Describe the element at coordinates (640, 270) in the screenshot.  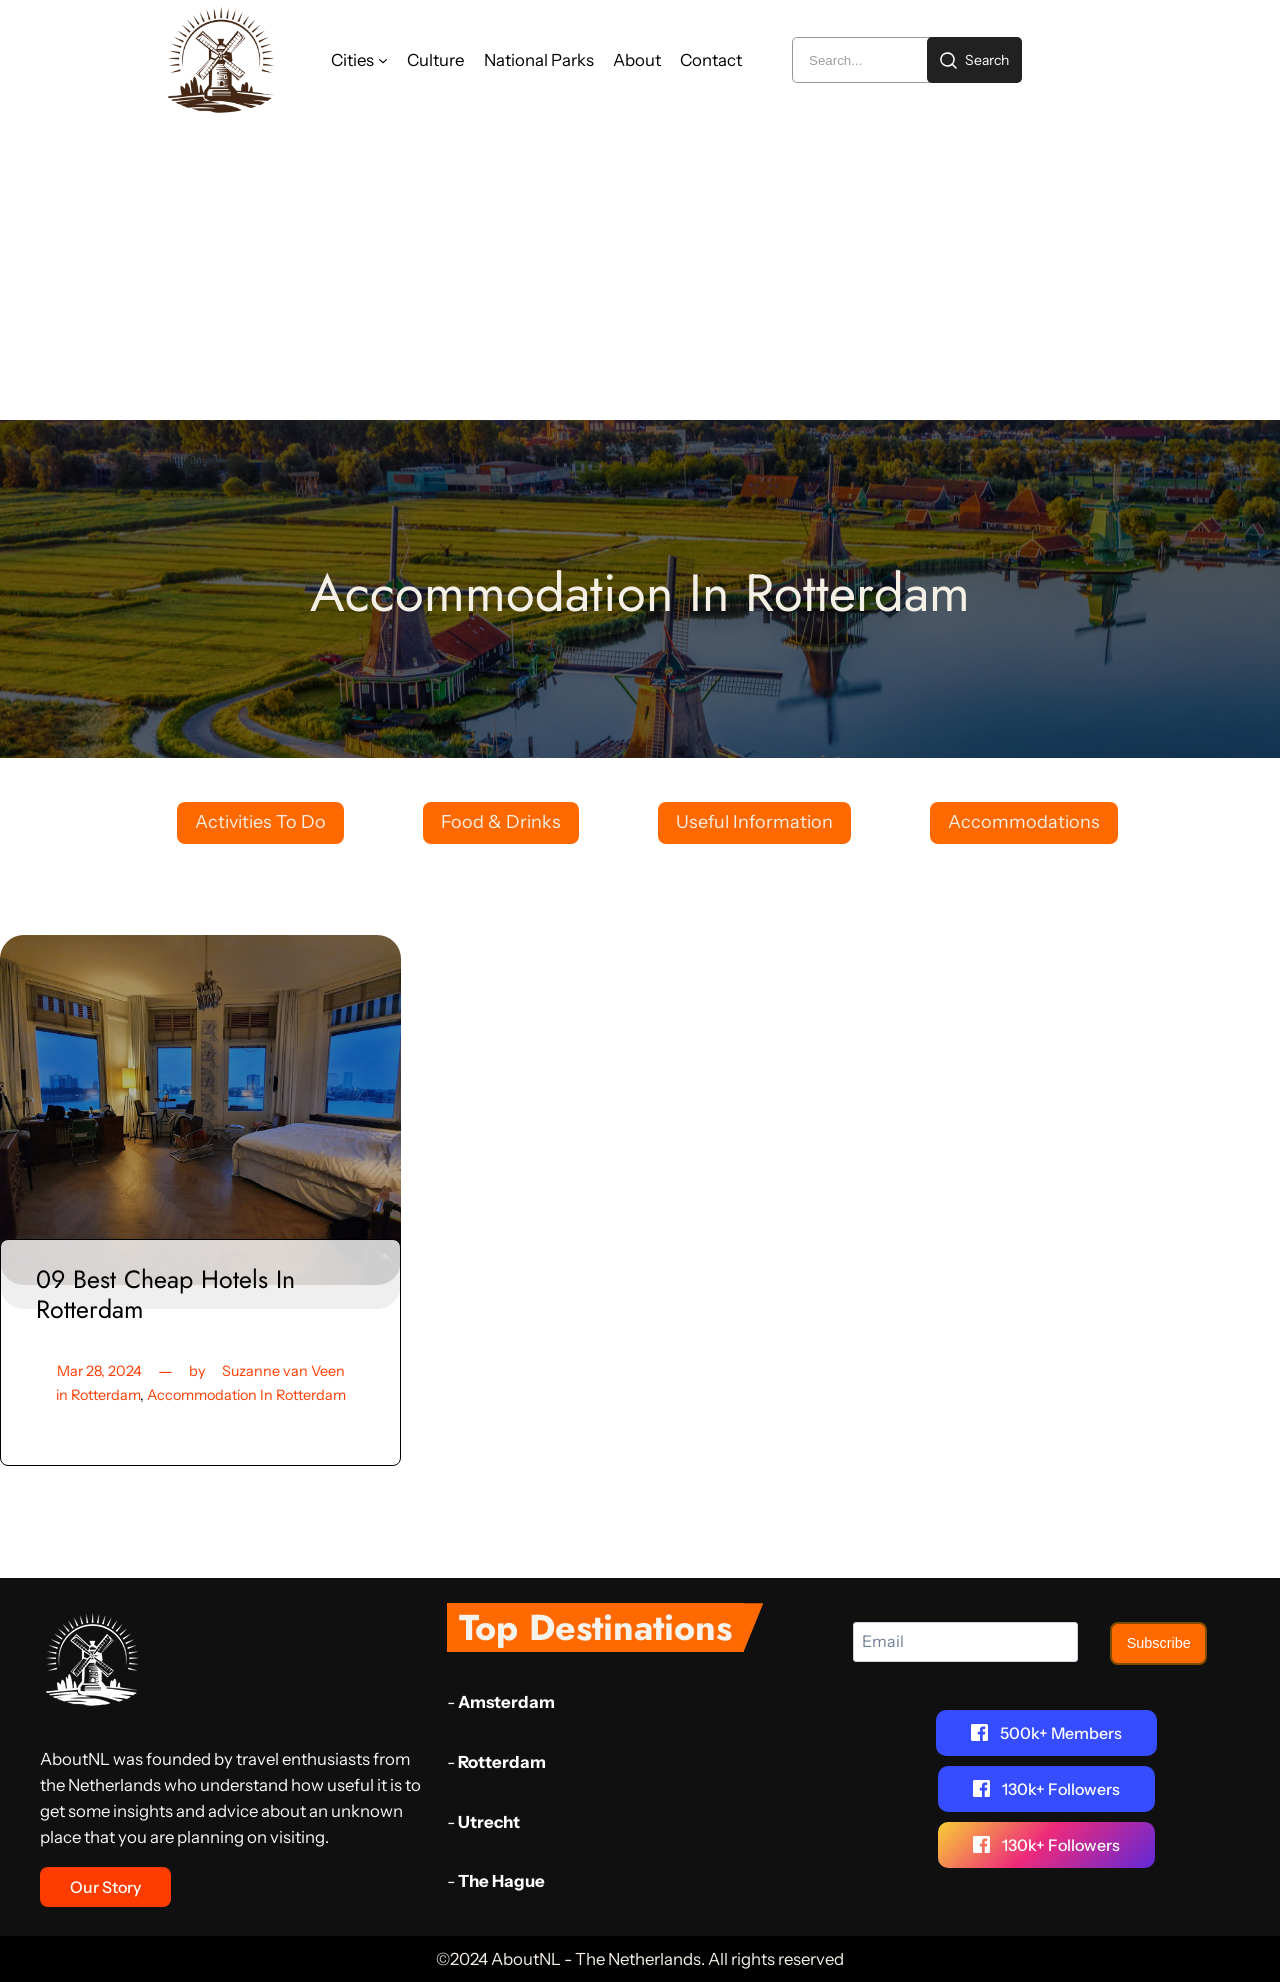
I see `[Advertisement]` at that location.